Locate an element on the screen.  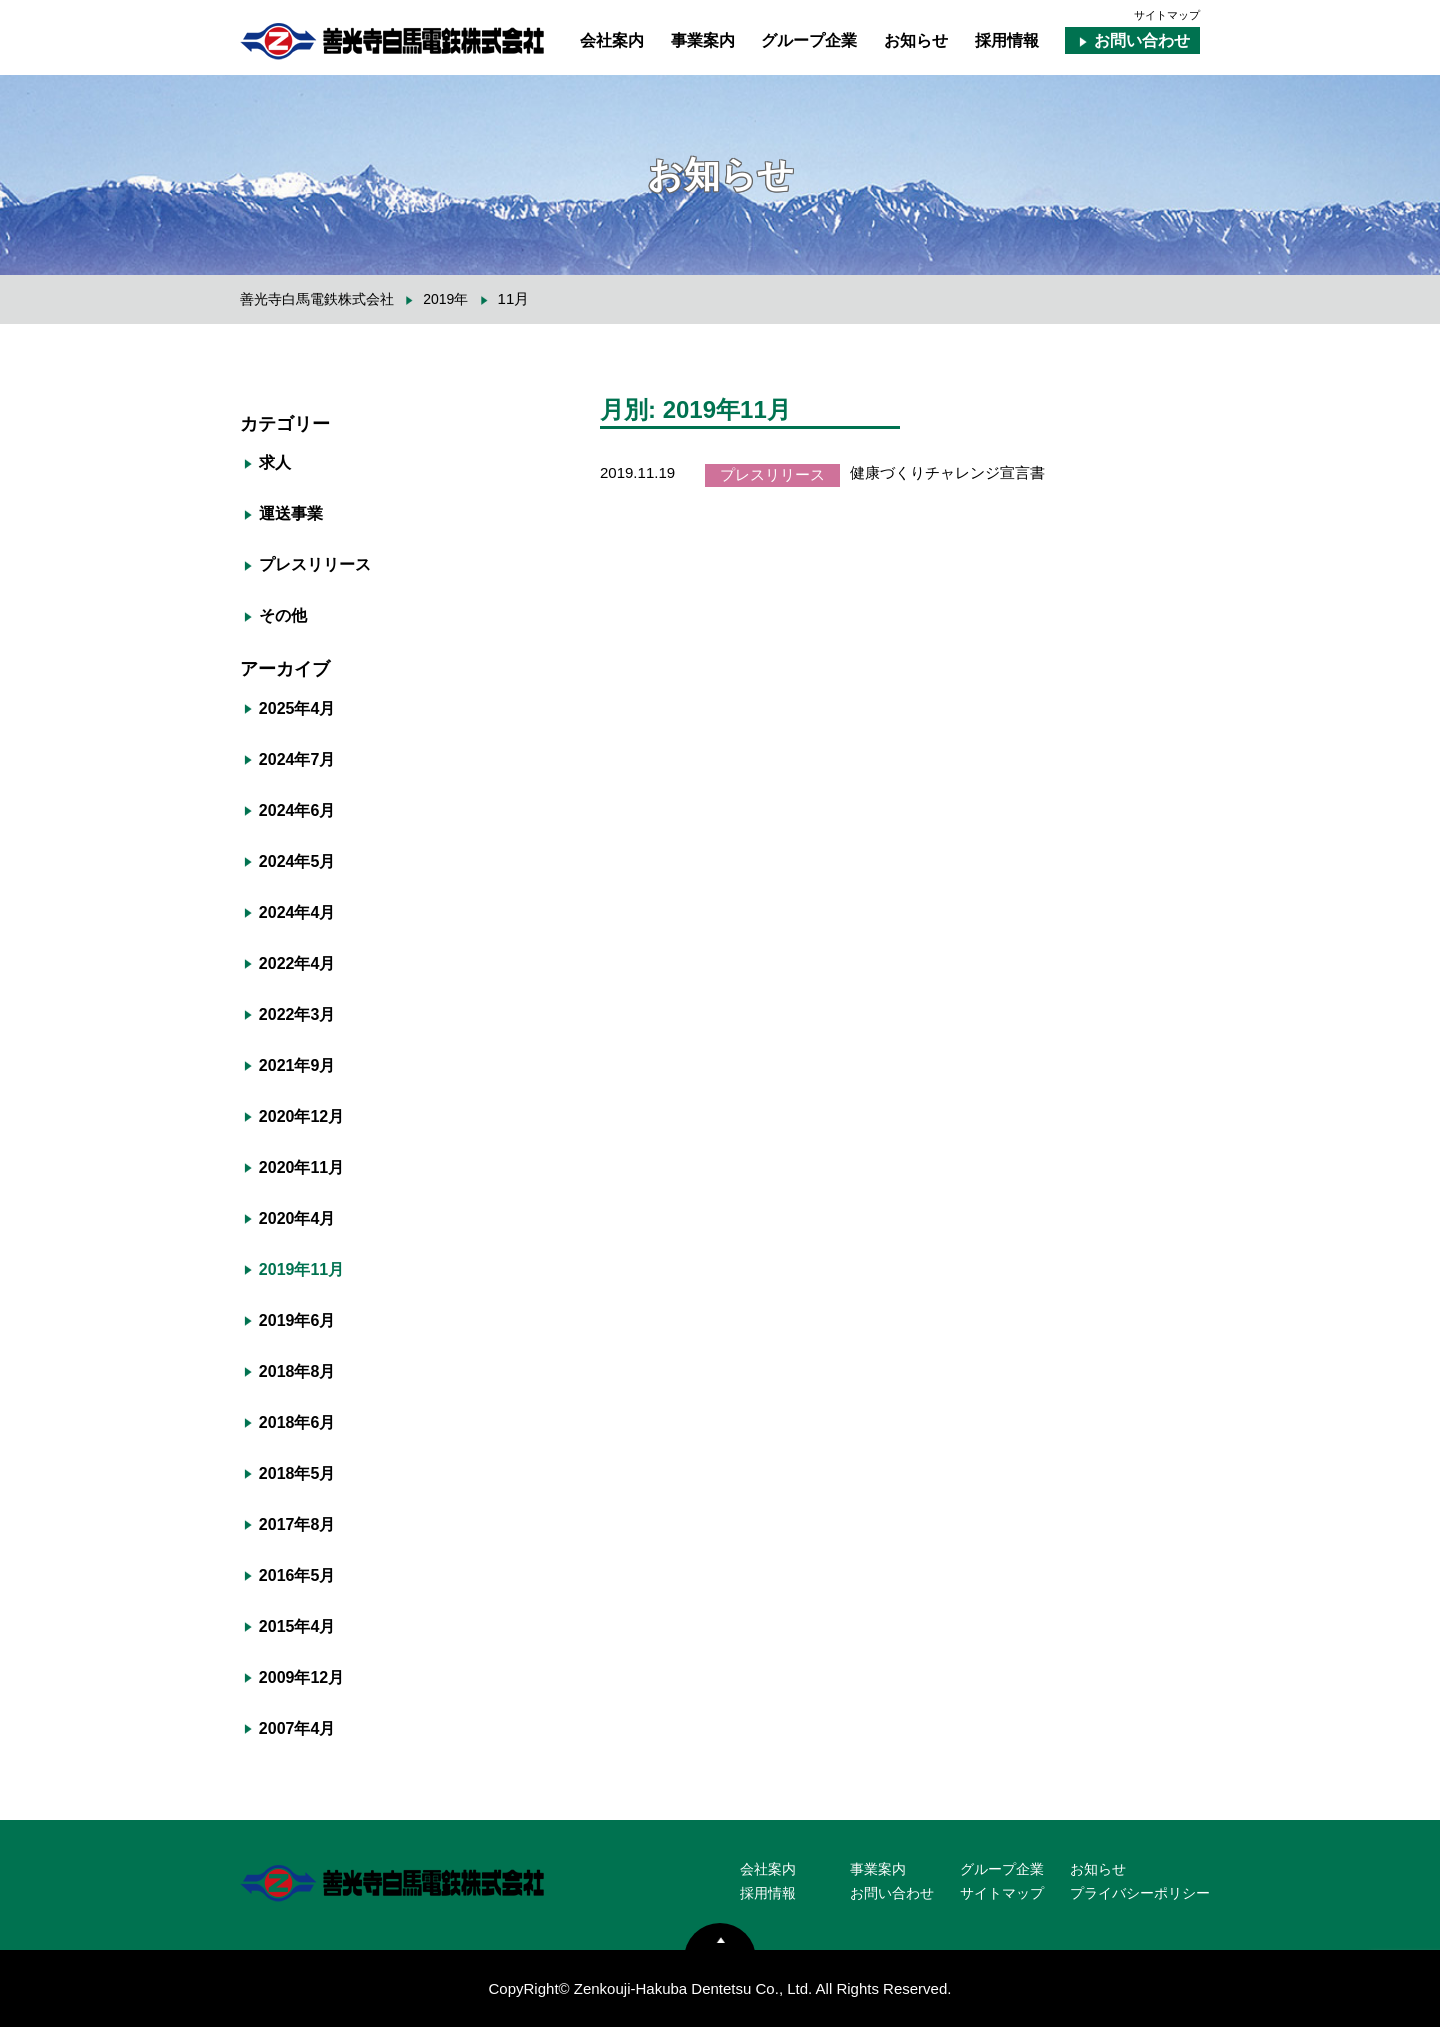
運送事業 is located at coordinates (291, 513).